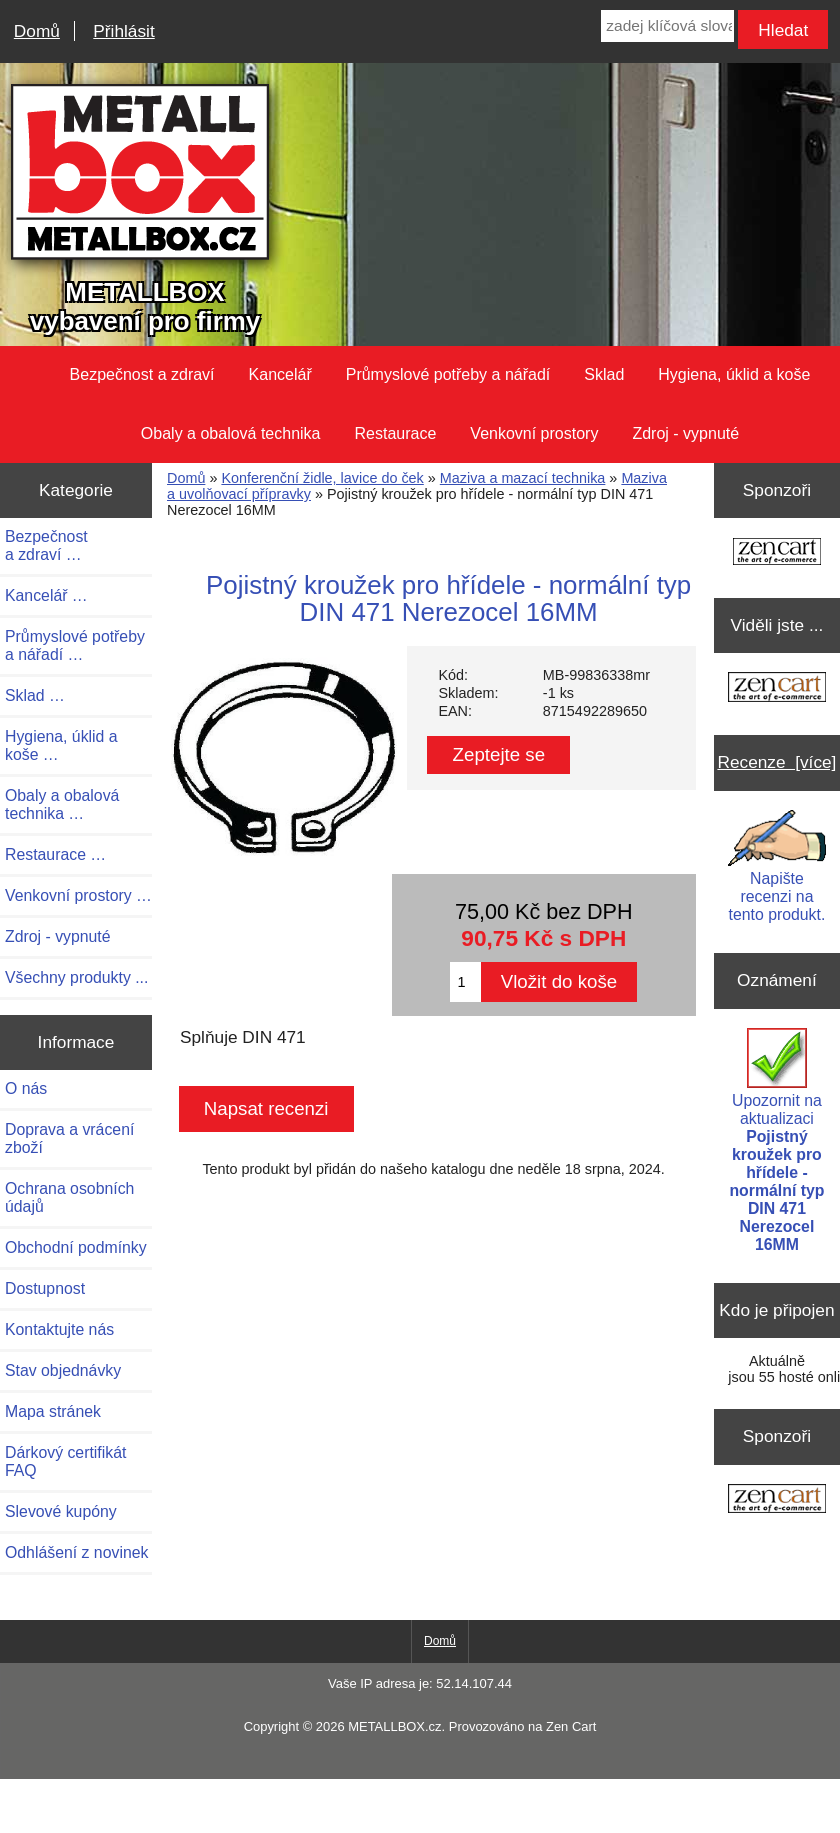  Describe the element at coordinates (734, 374) in the screenshot. I see `Hygiena, úklid a koše` at that location.